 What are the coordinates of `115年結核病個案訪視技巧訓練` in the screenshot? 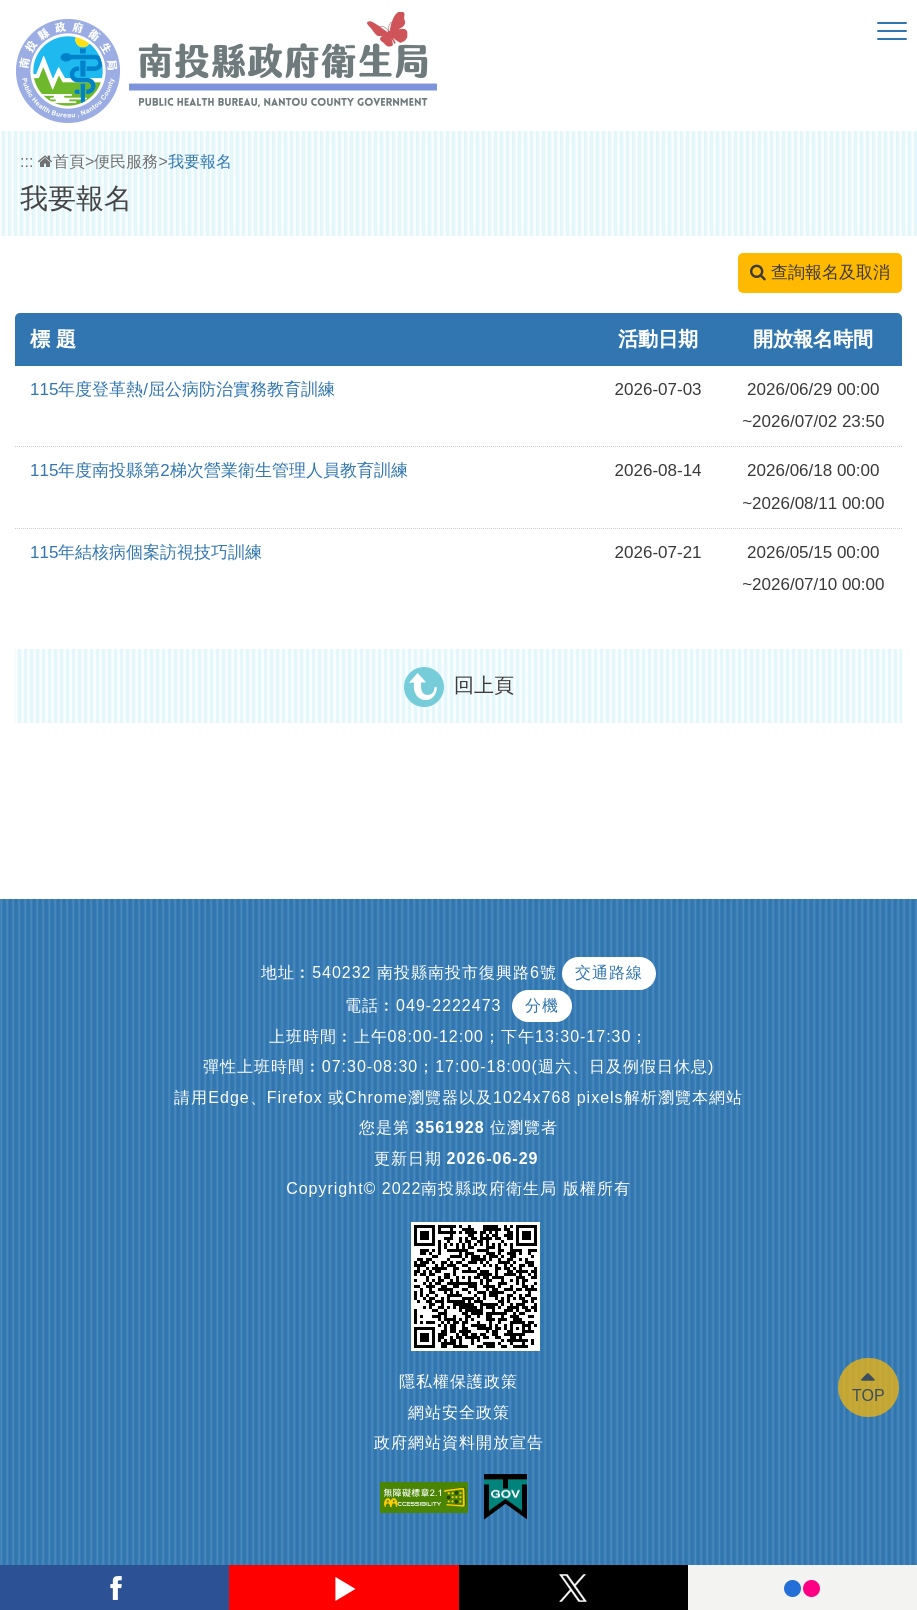 It's located at (146, 552).